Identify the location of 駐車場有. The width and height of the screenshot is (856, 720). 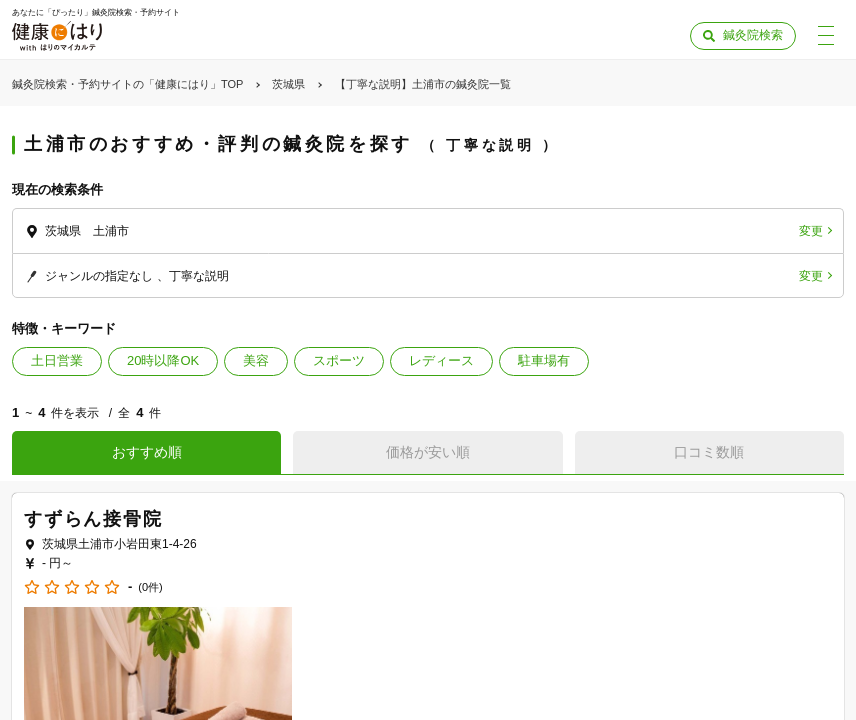
(544, 360).